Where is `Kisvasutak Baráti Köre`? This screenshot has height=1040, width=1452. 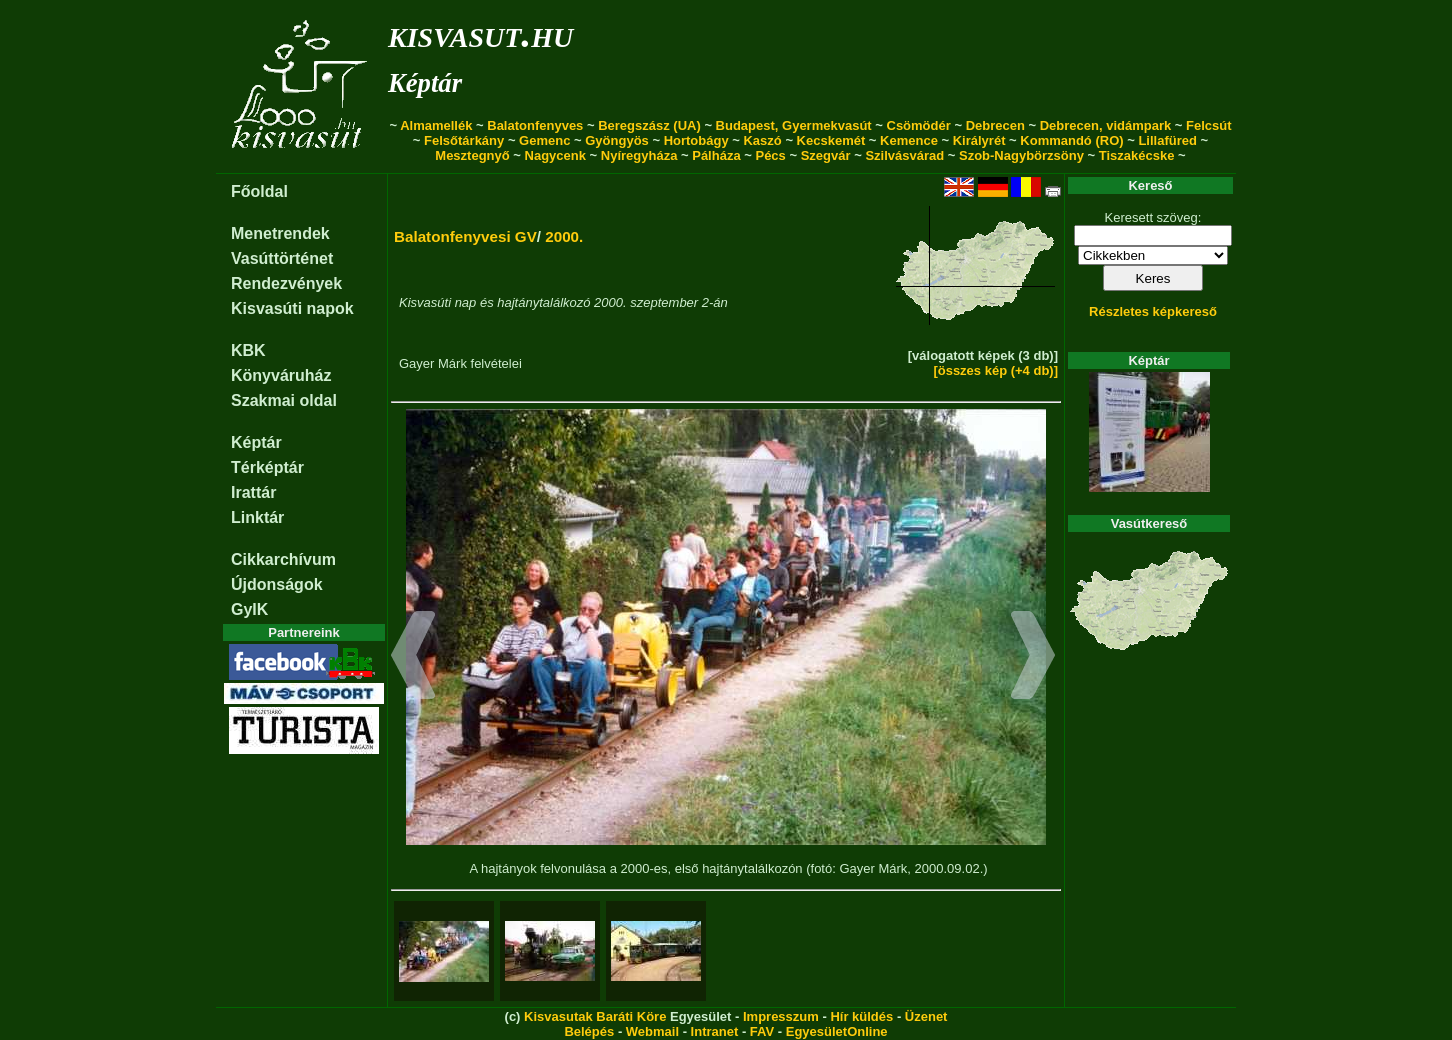
Kisvasutak Baráti Köre is located at coordinates (595, 1016).